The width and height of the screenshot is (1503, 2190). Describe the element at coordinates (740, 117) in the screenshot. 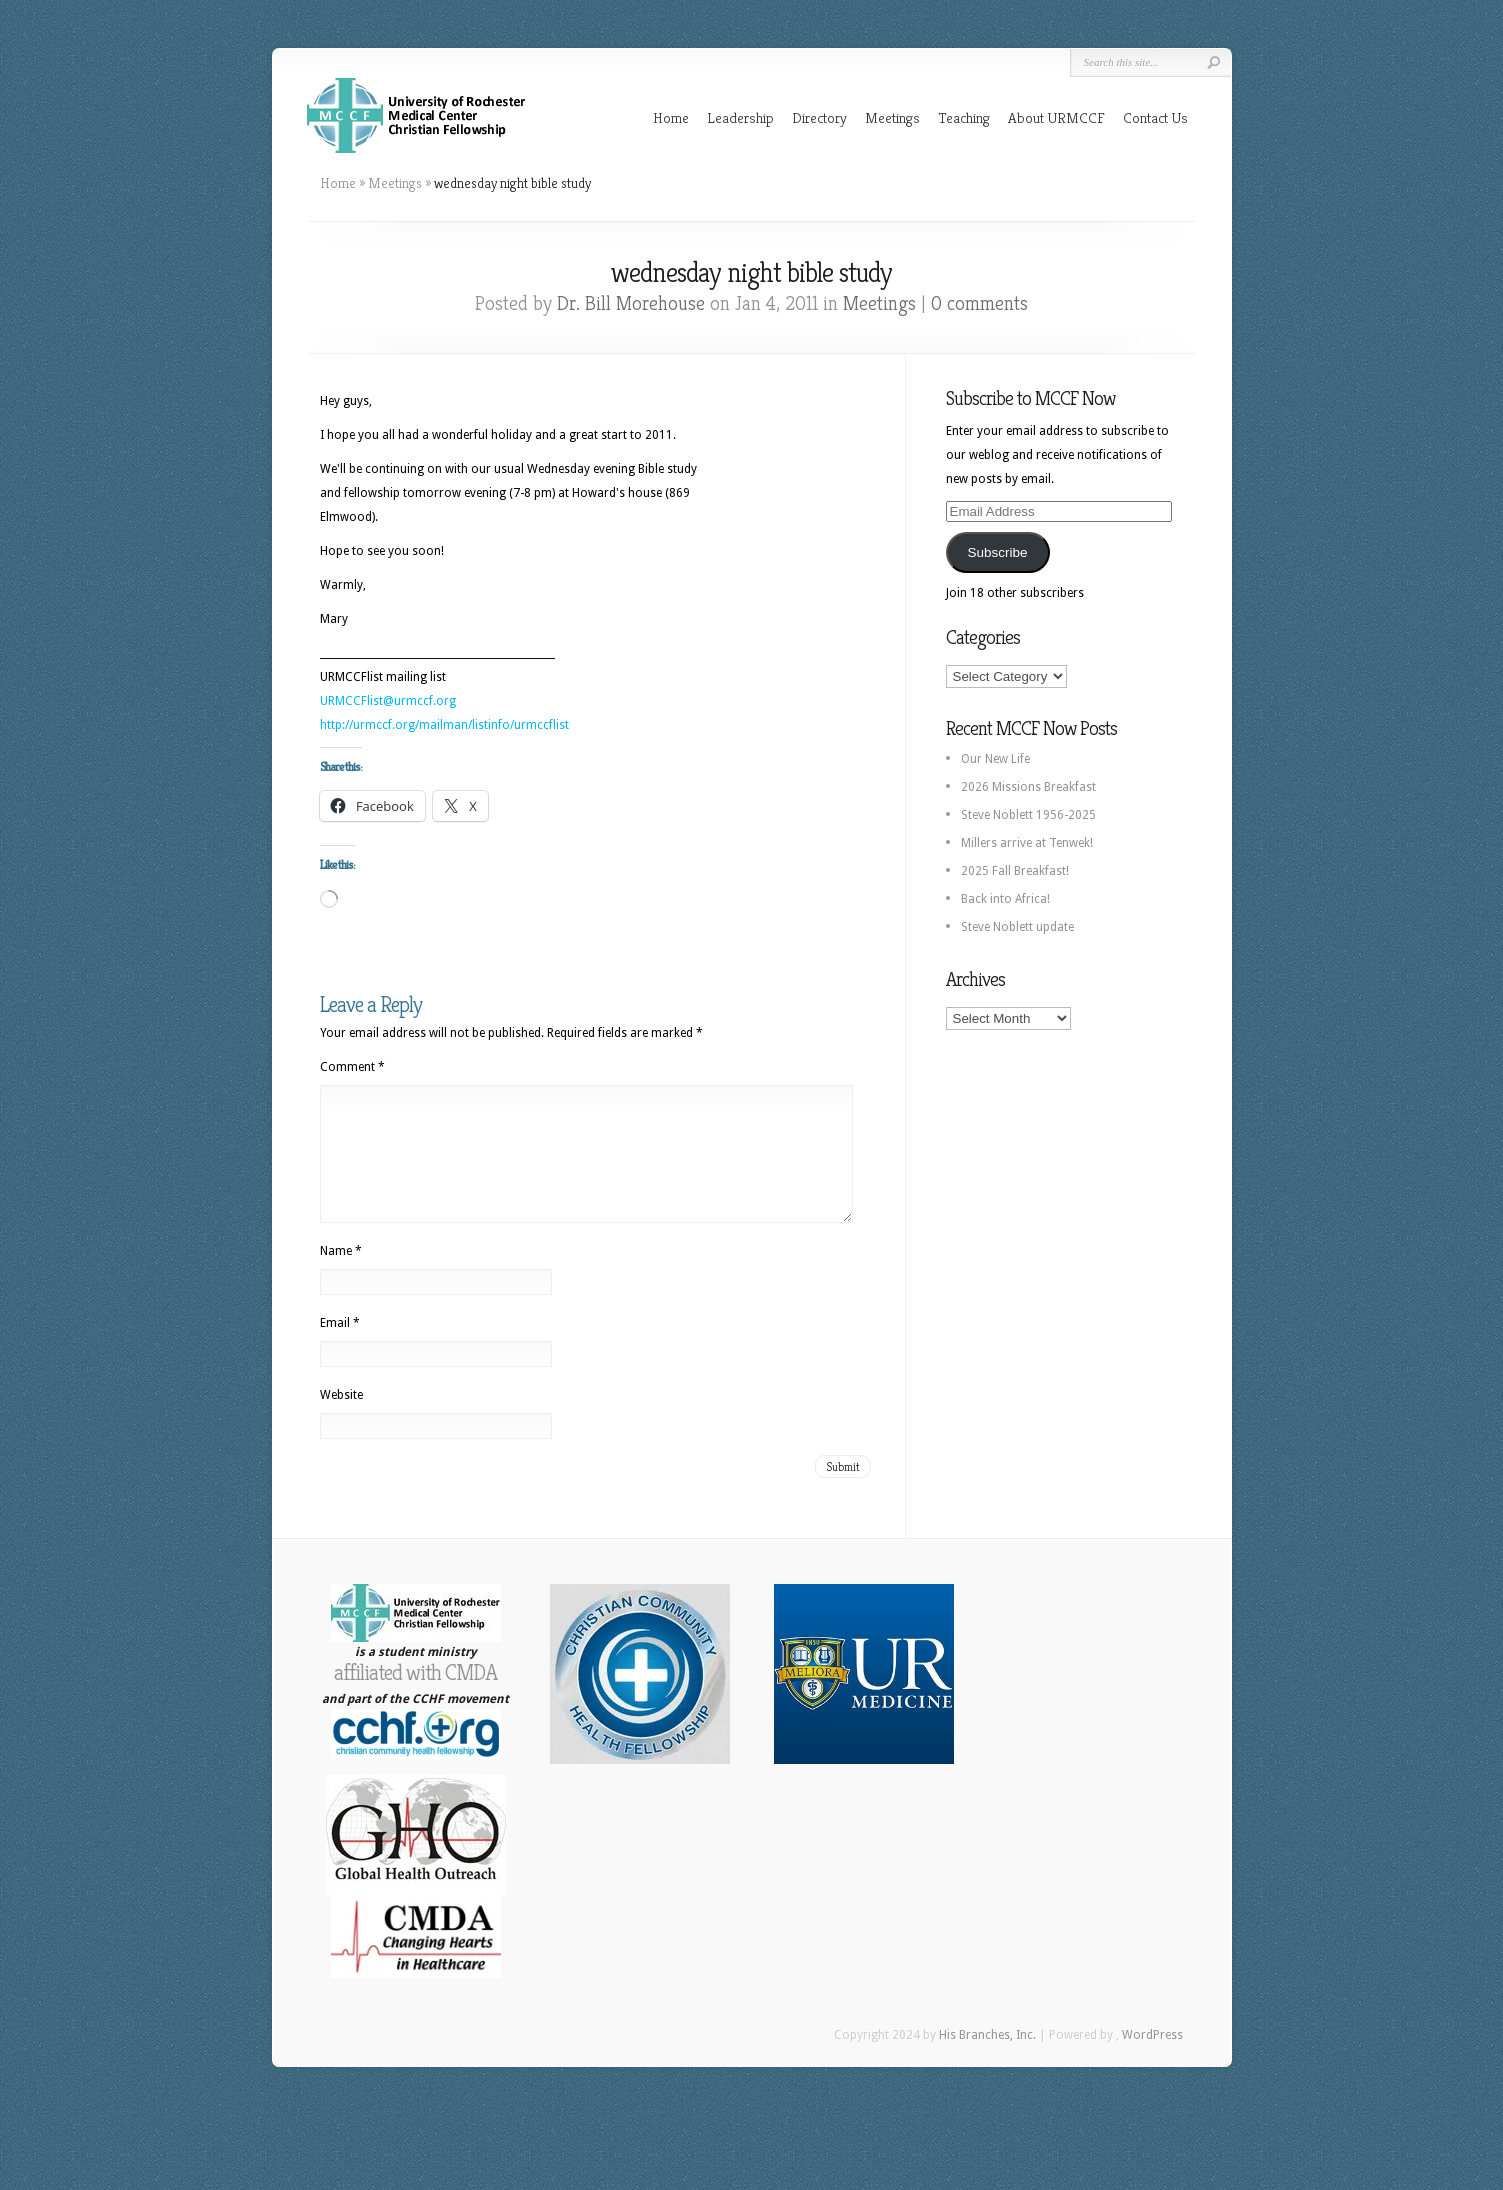

I see `Leadership` at that location.